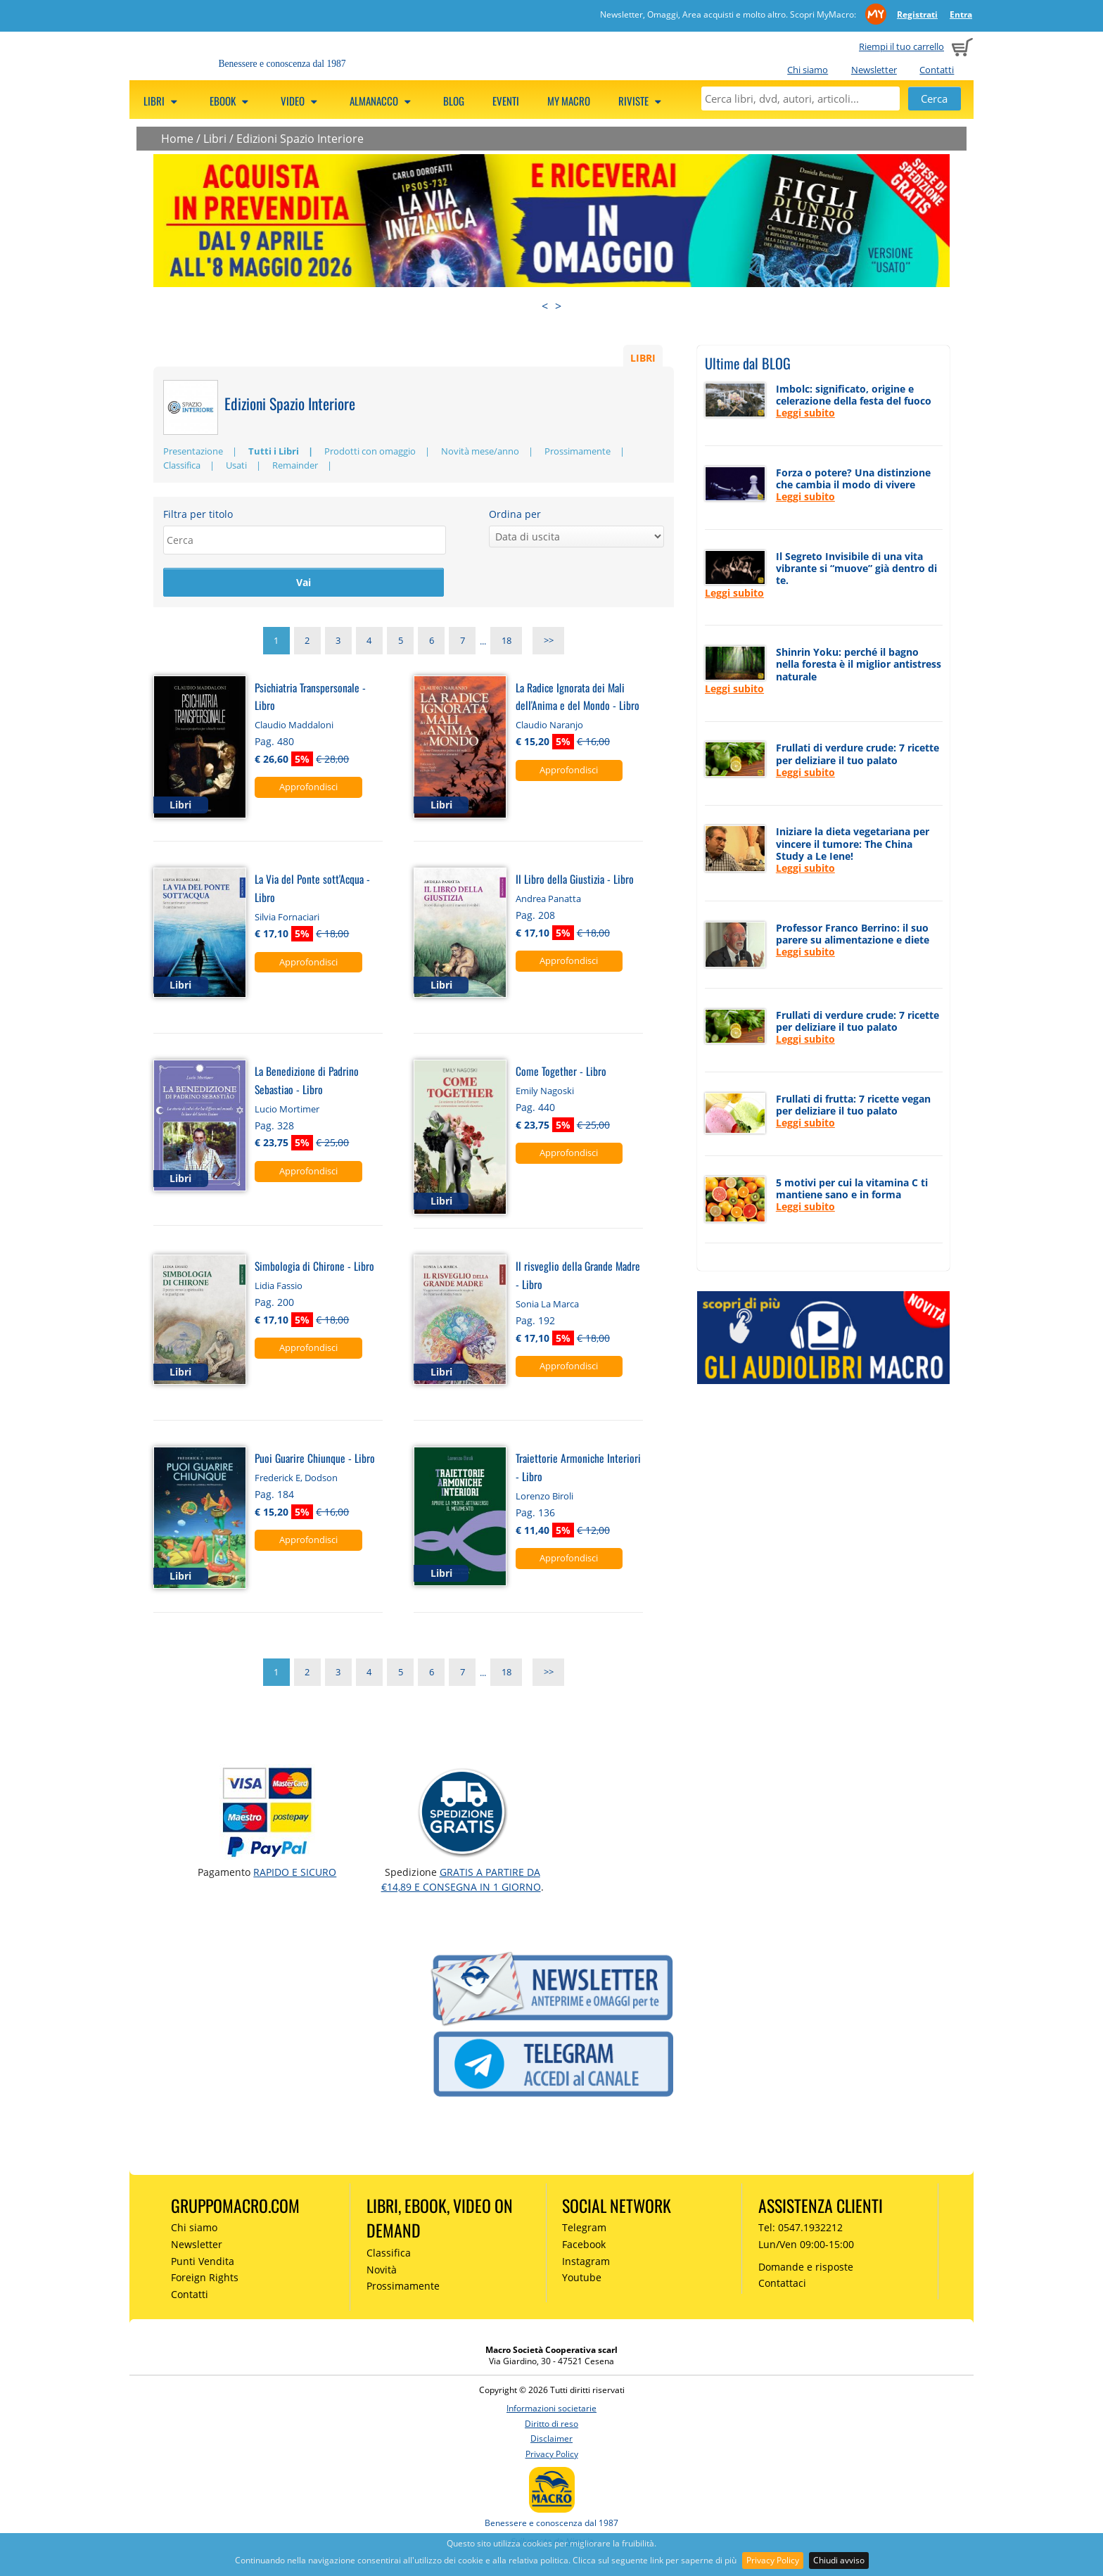 The height and width of the screenshot is (2576, 1103). Describe the element at coordinates (231, 100) in the screenshot. I see `eBook` at that location.